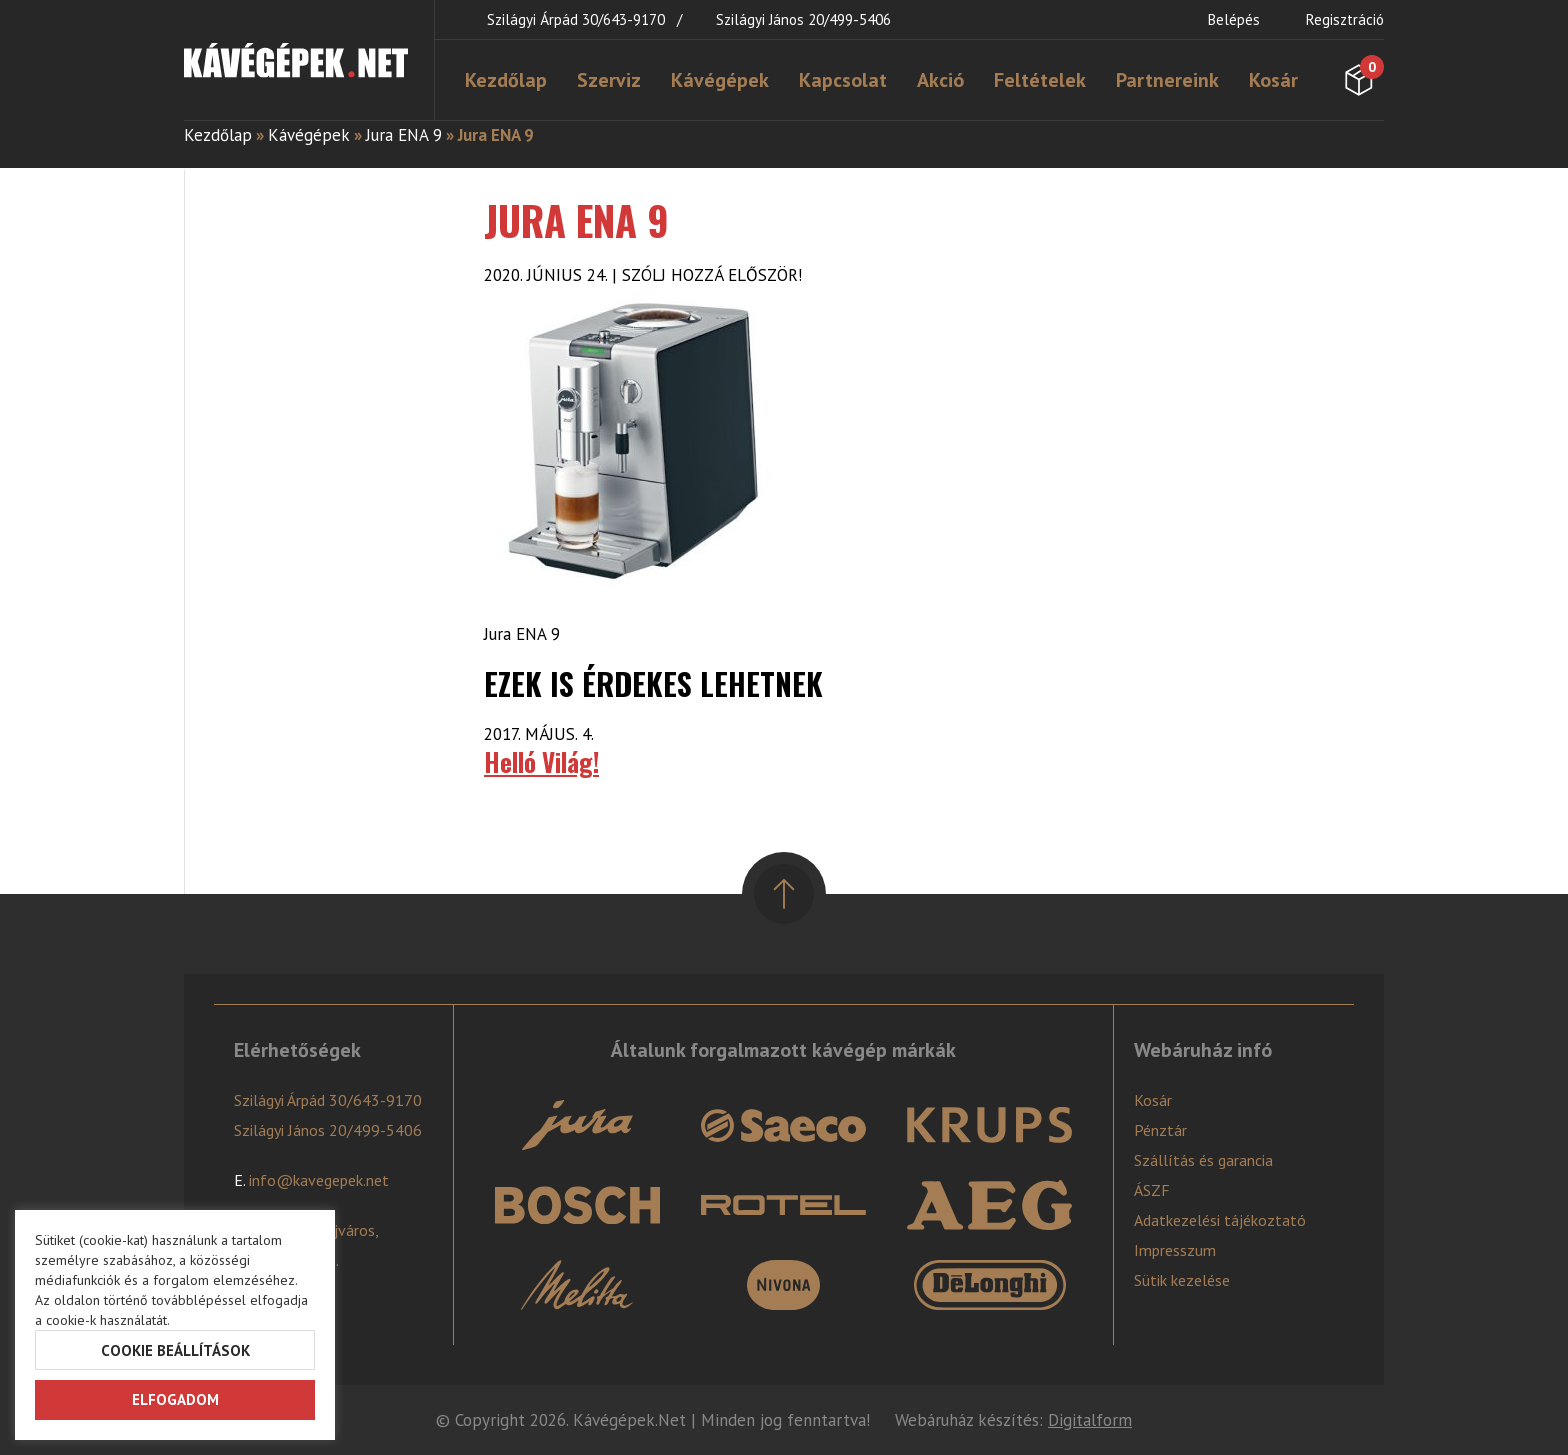 The image size is (1568, 1455). What do you see at coordinates (506, 80) in the screenshot?
I see `Kezdőlap` at bounding box center [506, 80].